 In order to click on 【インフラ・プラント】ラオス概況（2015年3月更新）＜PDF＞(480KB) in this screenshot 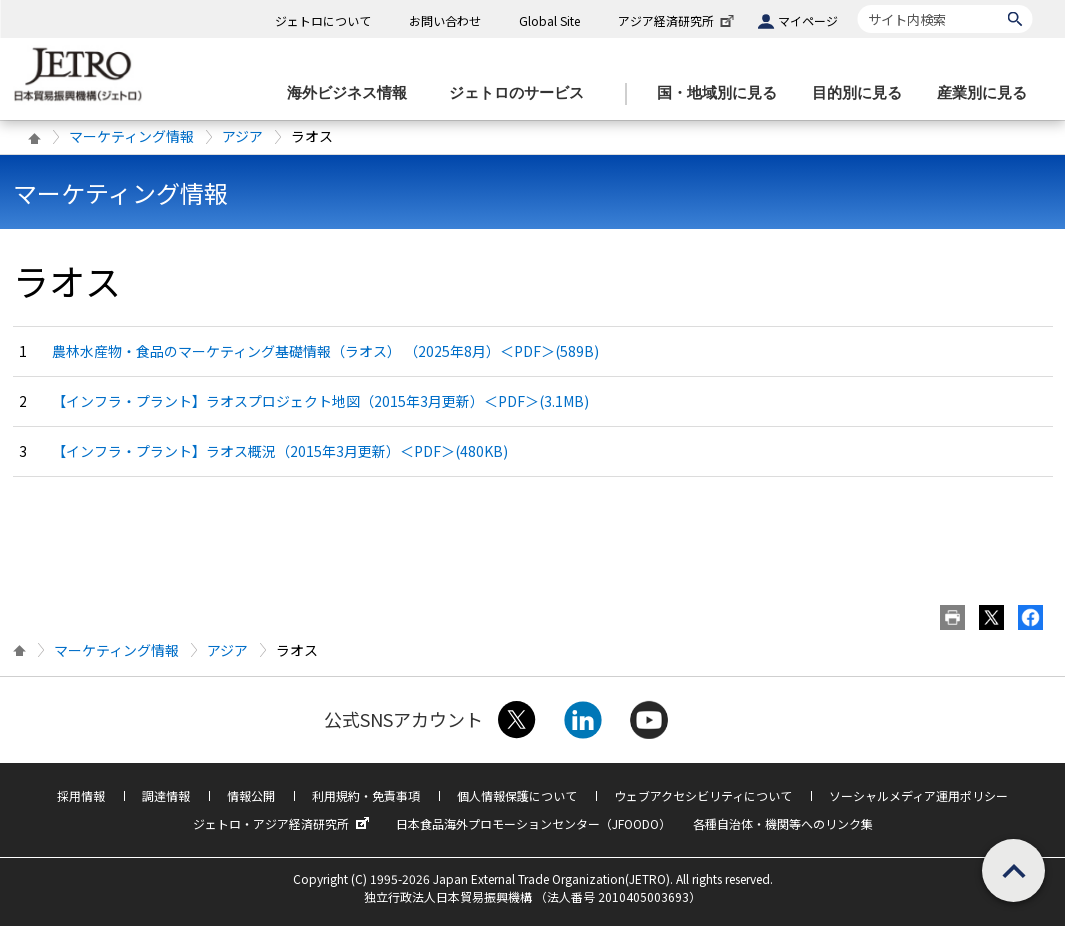, I will do `click(280, 451)`.